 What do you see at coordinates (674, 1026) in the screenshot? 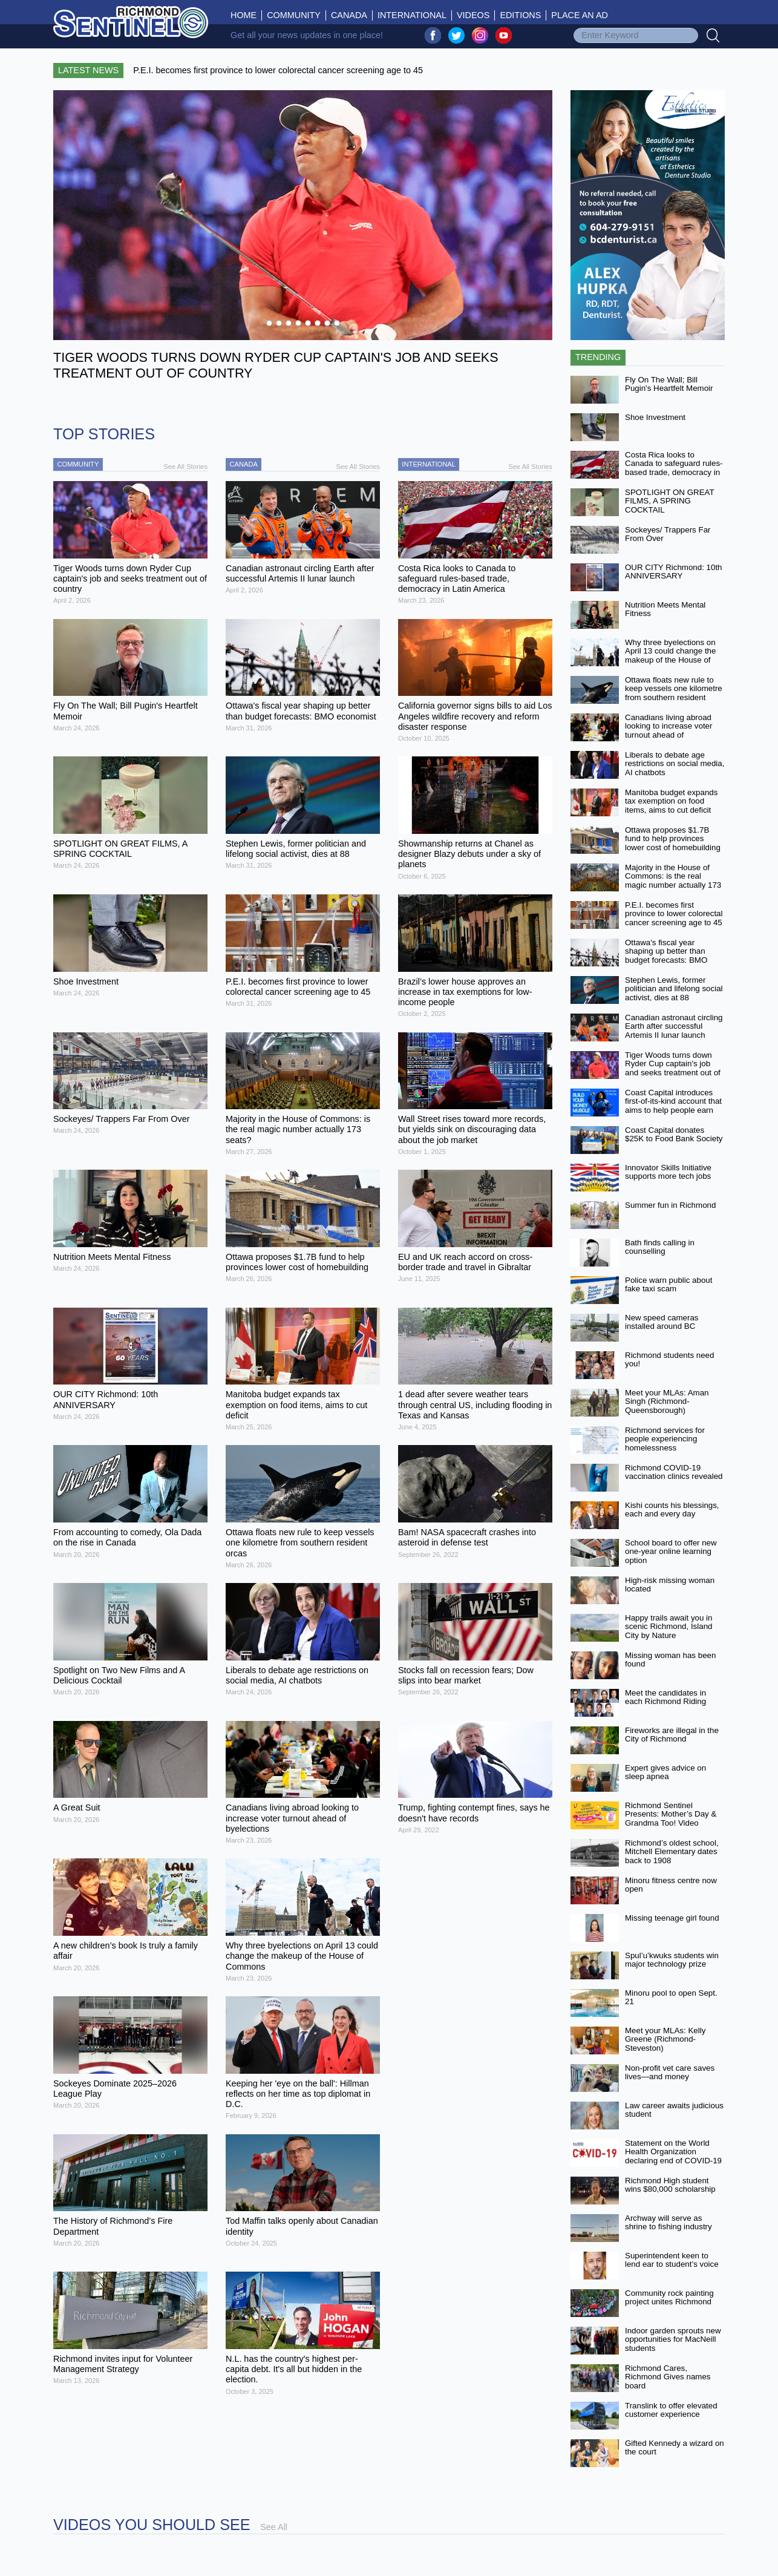
I see `Canadian astronaut circling Earth after successful Artemis II lunar launch` at bounding box center [674, 1026].